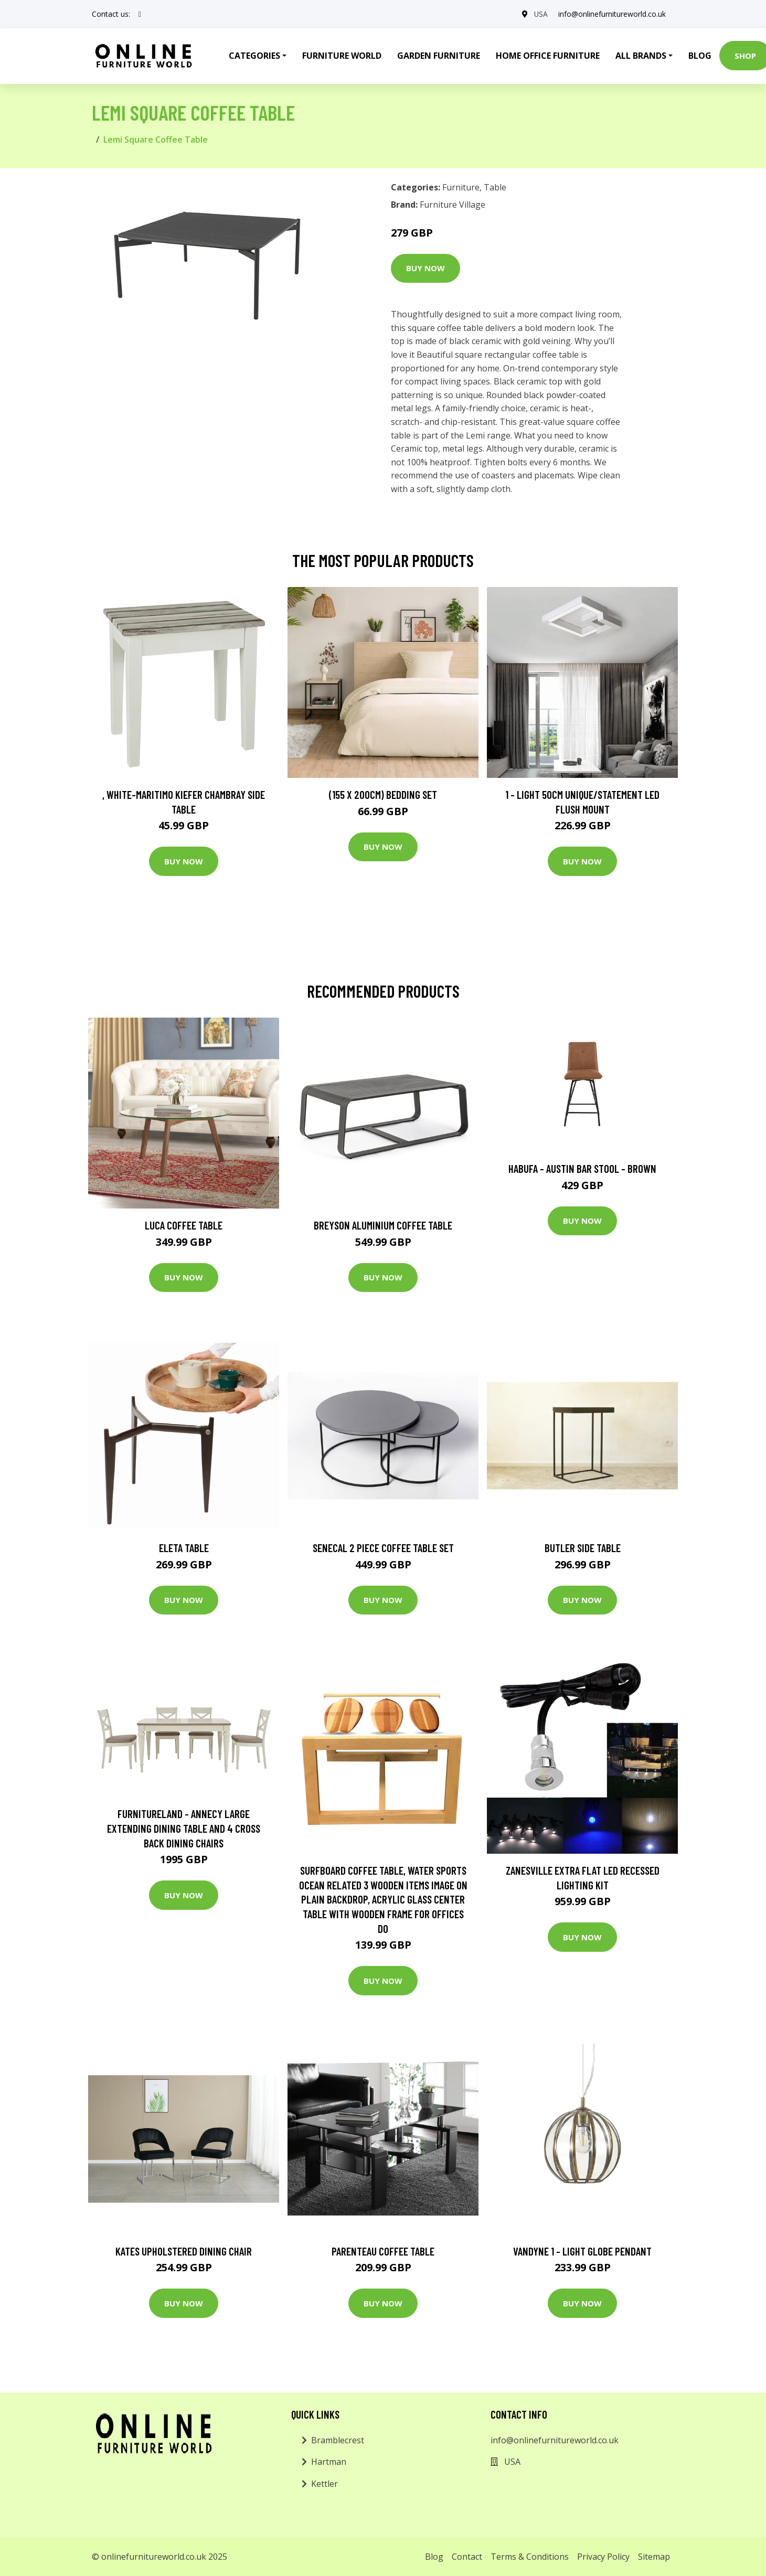 The width and height of the screenshot is (766, 2576). I want to click on Sitemap, so click(654, 2556).